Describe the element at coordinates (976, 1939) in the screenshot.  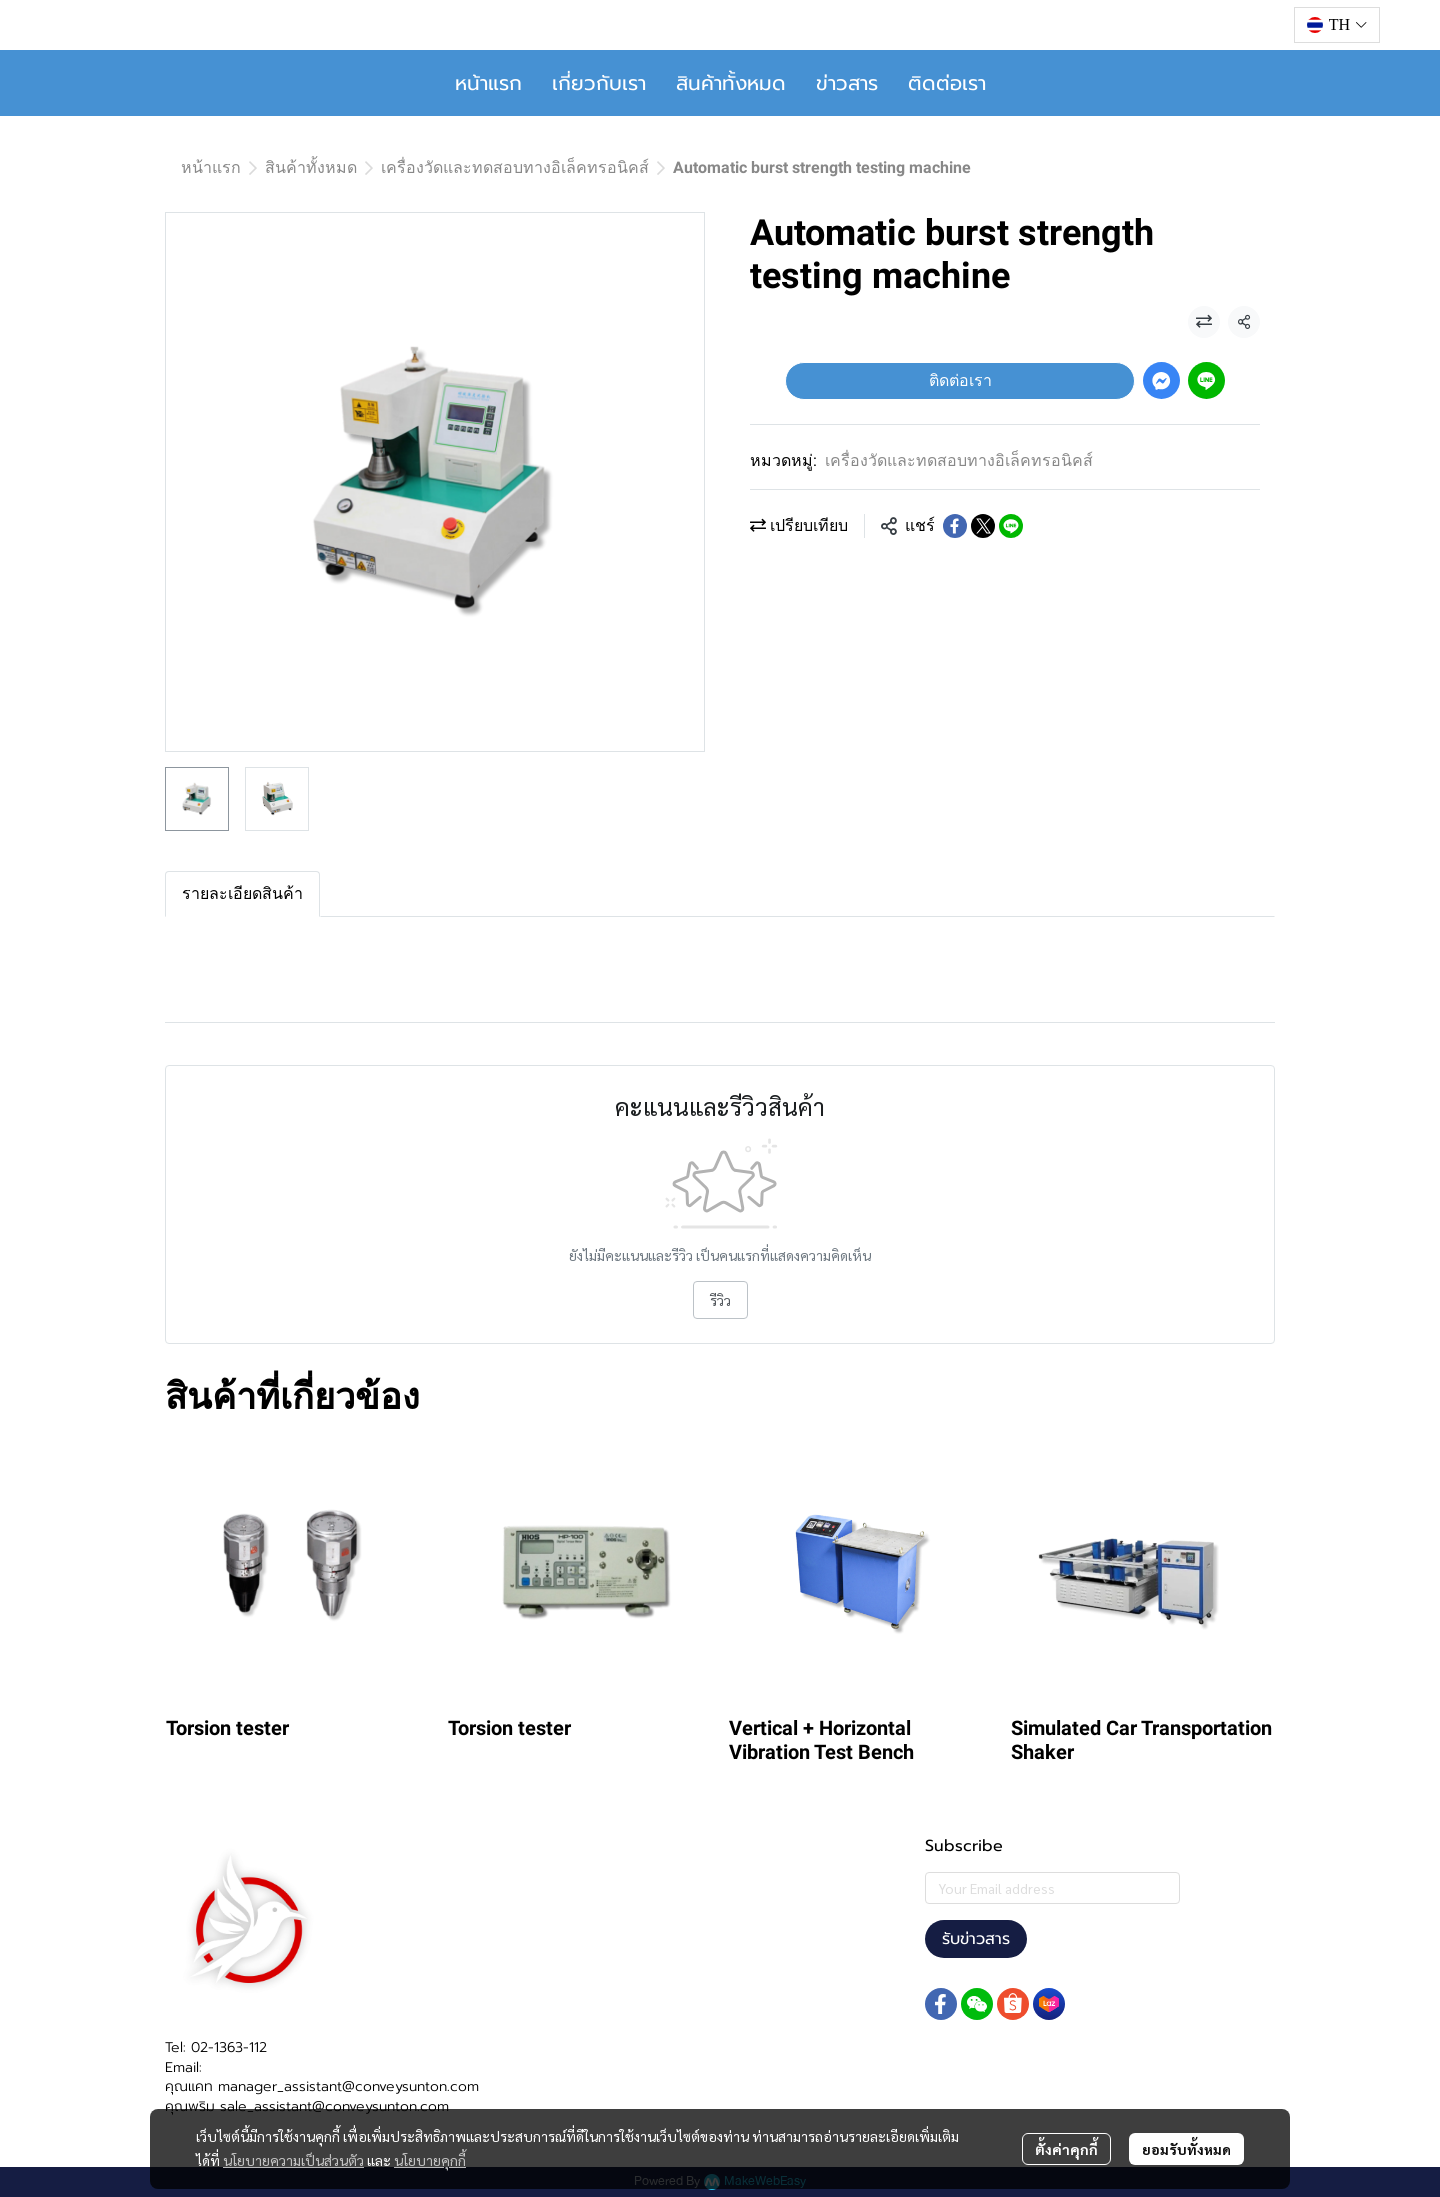
I see `รับข่าวสาร` at that location.